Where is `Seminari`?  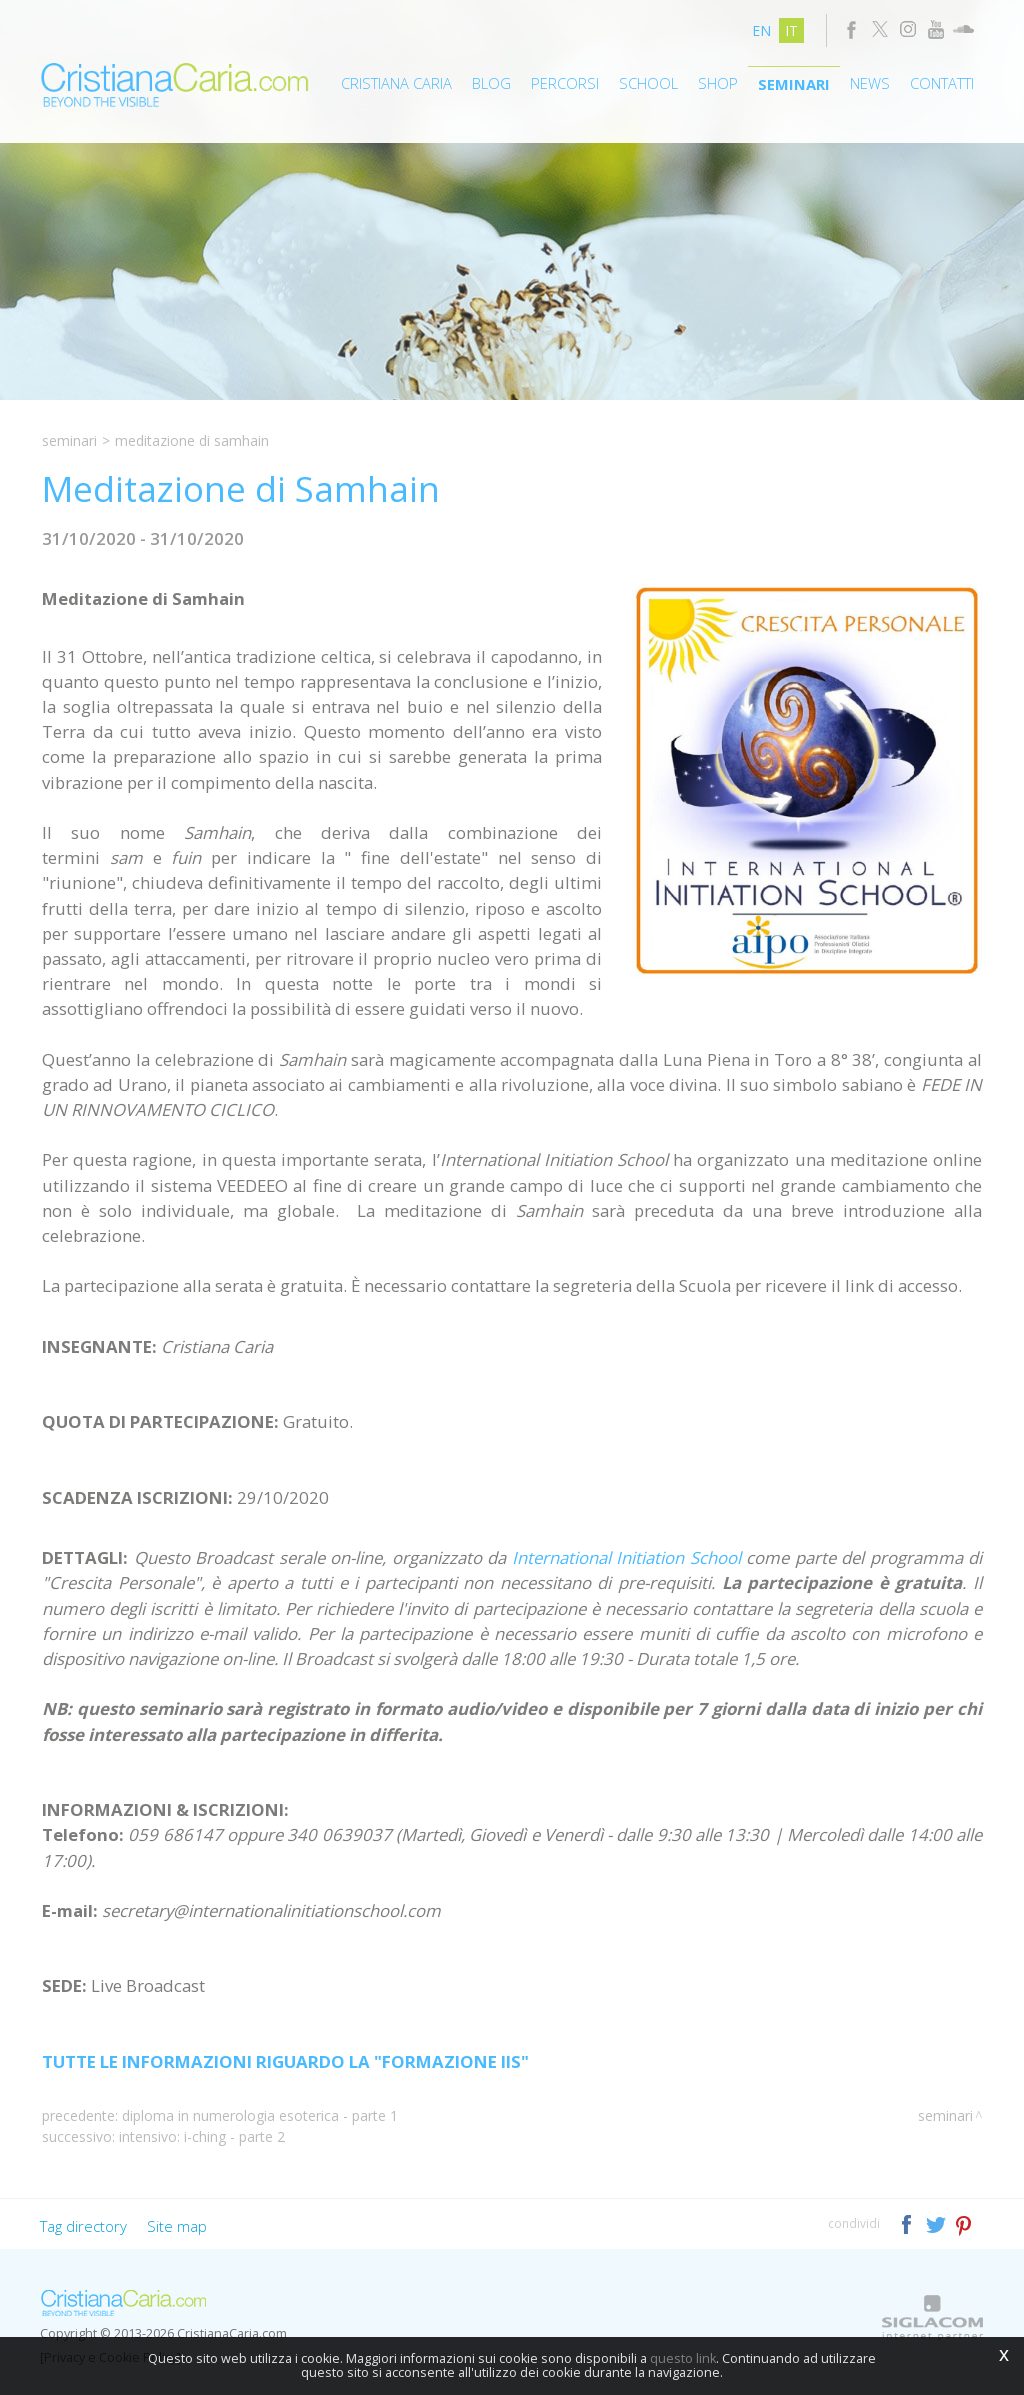 Seminari is located at coordinates (794, 84).